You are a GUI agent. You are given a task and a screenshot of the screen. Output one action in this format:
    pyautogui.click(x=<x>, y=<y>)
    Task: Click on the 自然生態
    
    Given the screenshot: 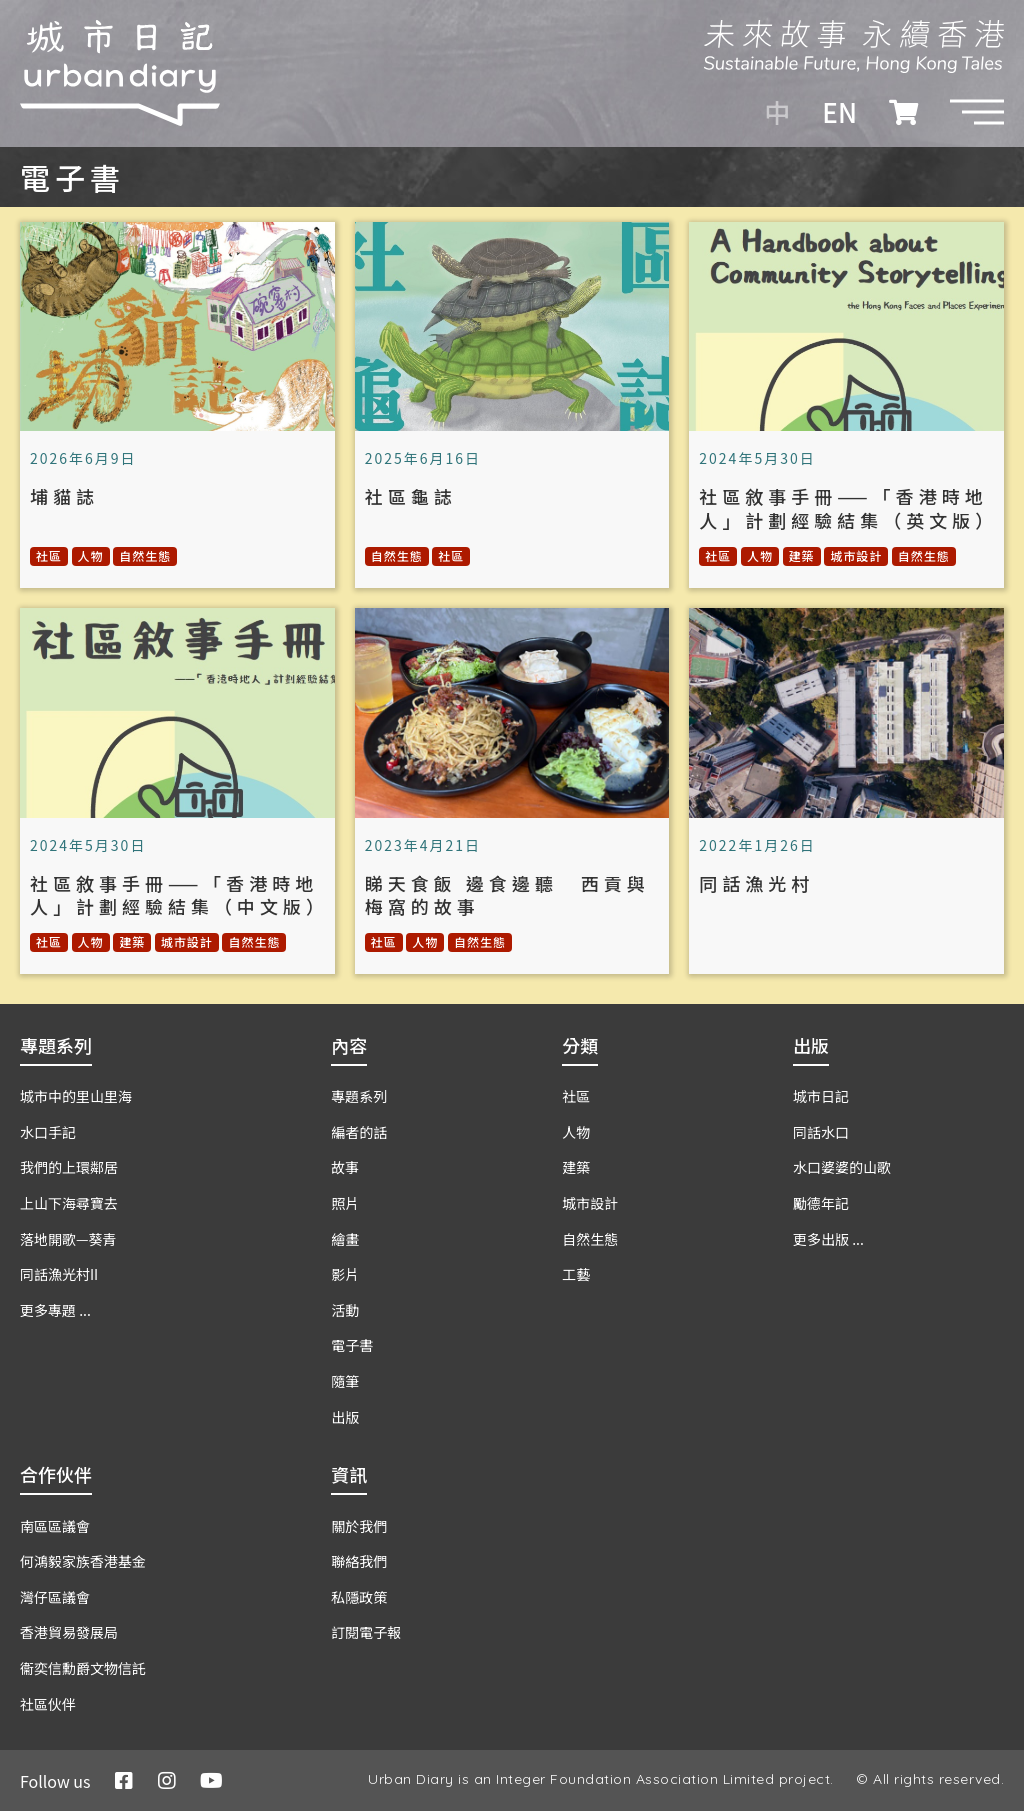 What is the action you would take?
    pyautogui.click(x=145, y=555)
    